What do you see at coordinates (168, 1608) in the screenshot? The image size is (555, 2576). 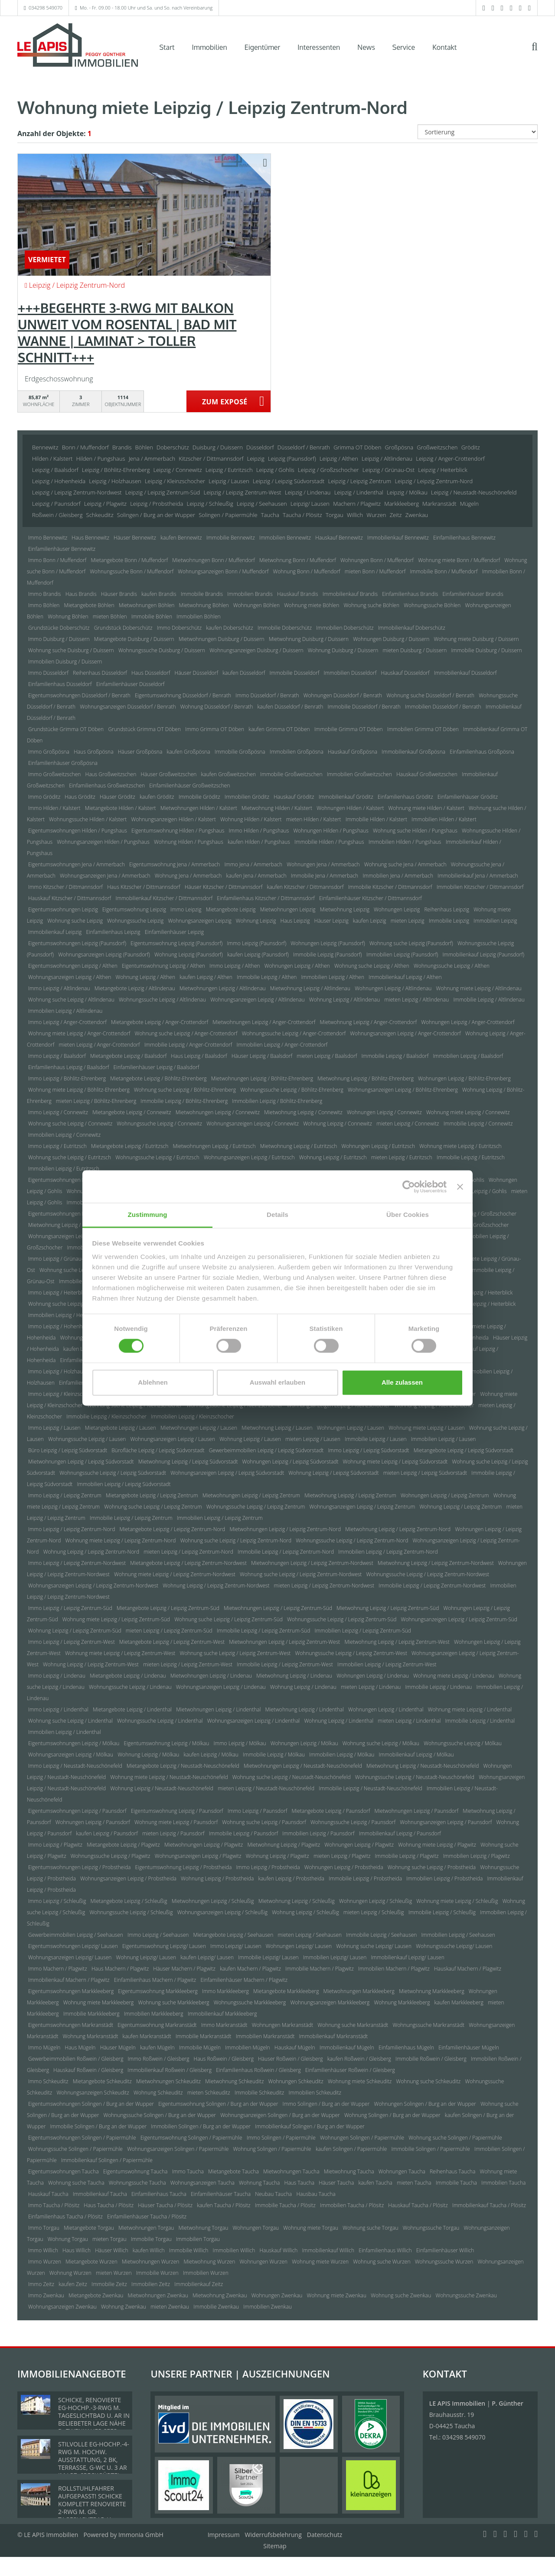 I see `Mietangebote Leipzig / Leipzig Zentrum-Süd` at bounding box center [168, 1608].